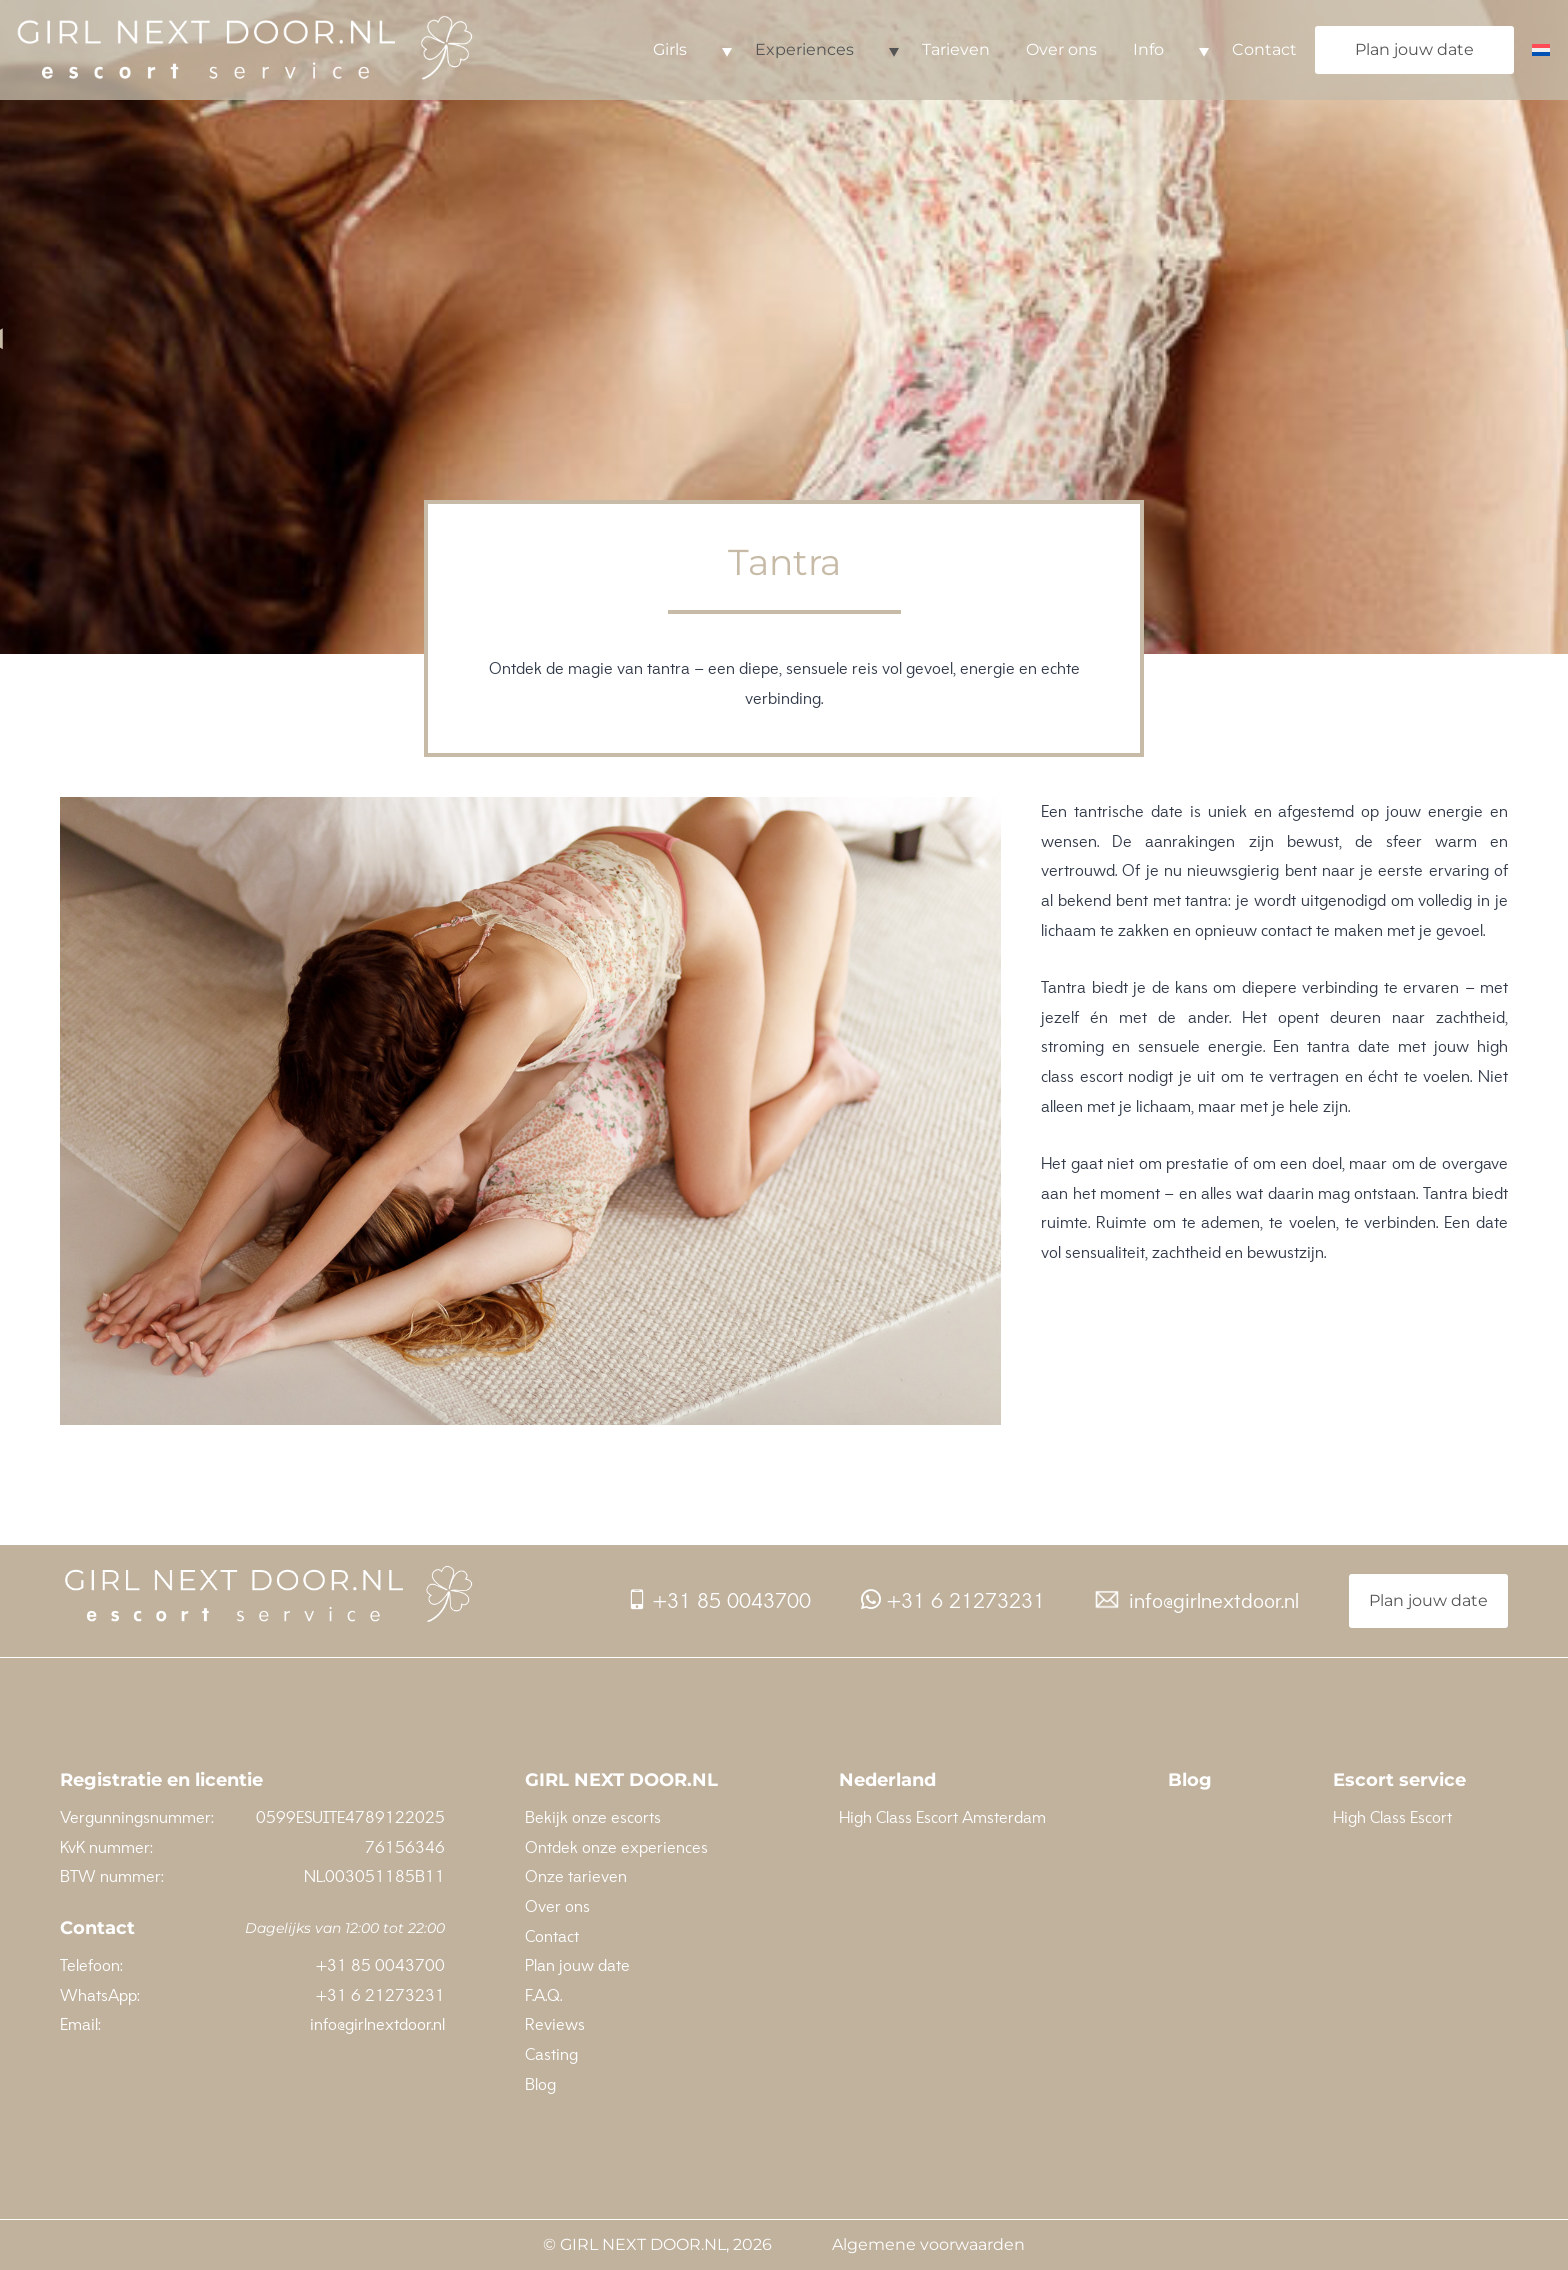  What do you see at coordinates (593, 1817) in the screenshot?
I see `Bekijk onze escorts` at bounding box center [593, 1817].